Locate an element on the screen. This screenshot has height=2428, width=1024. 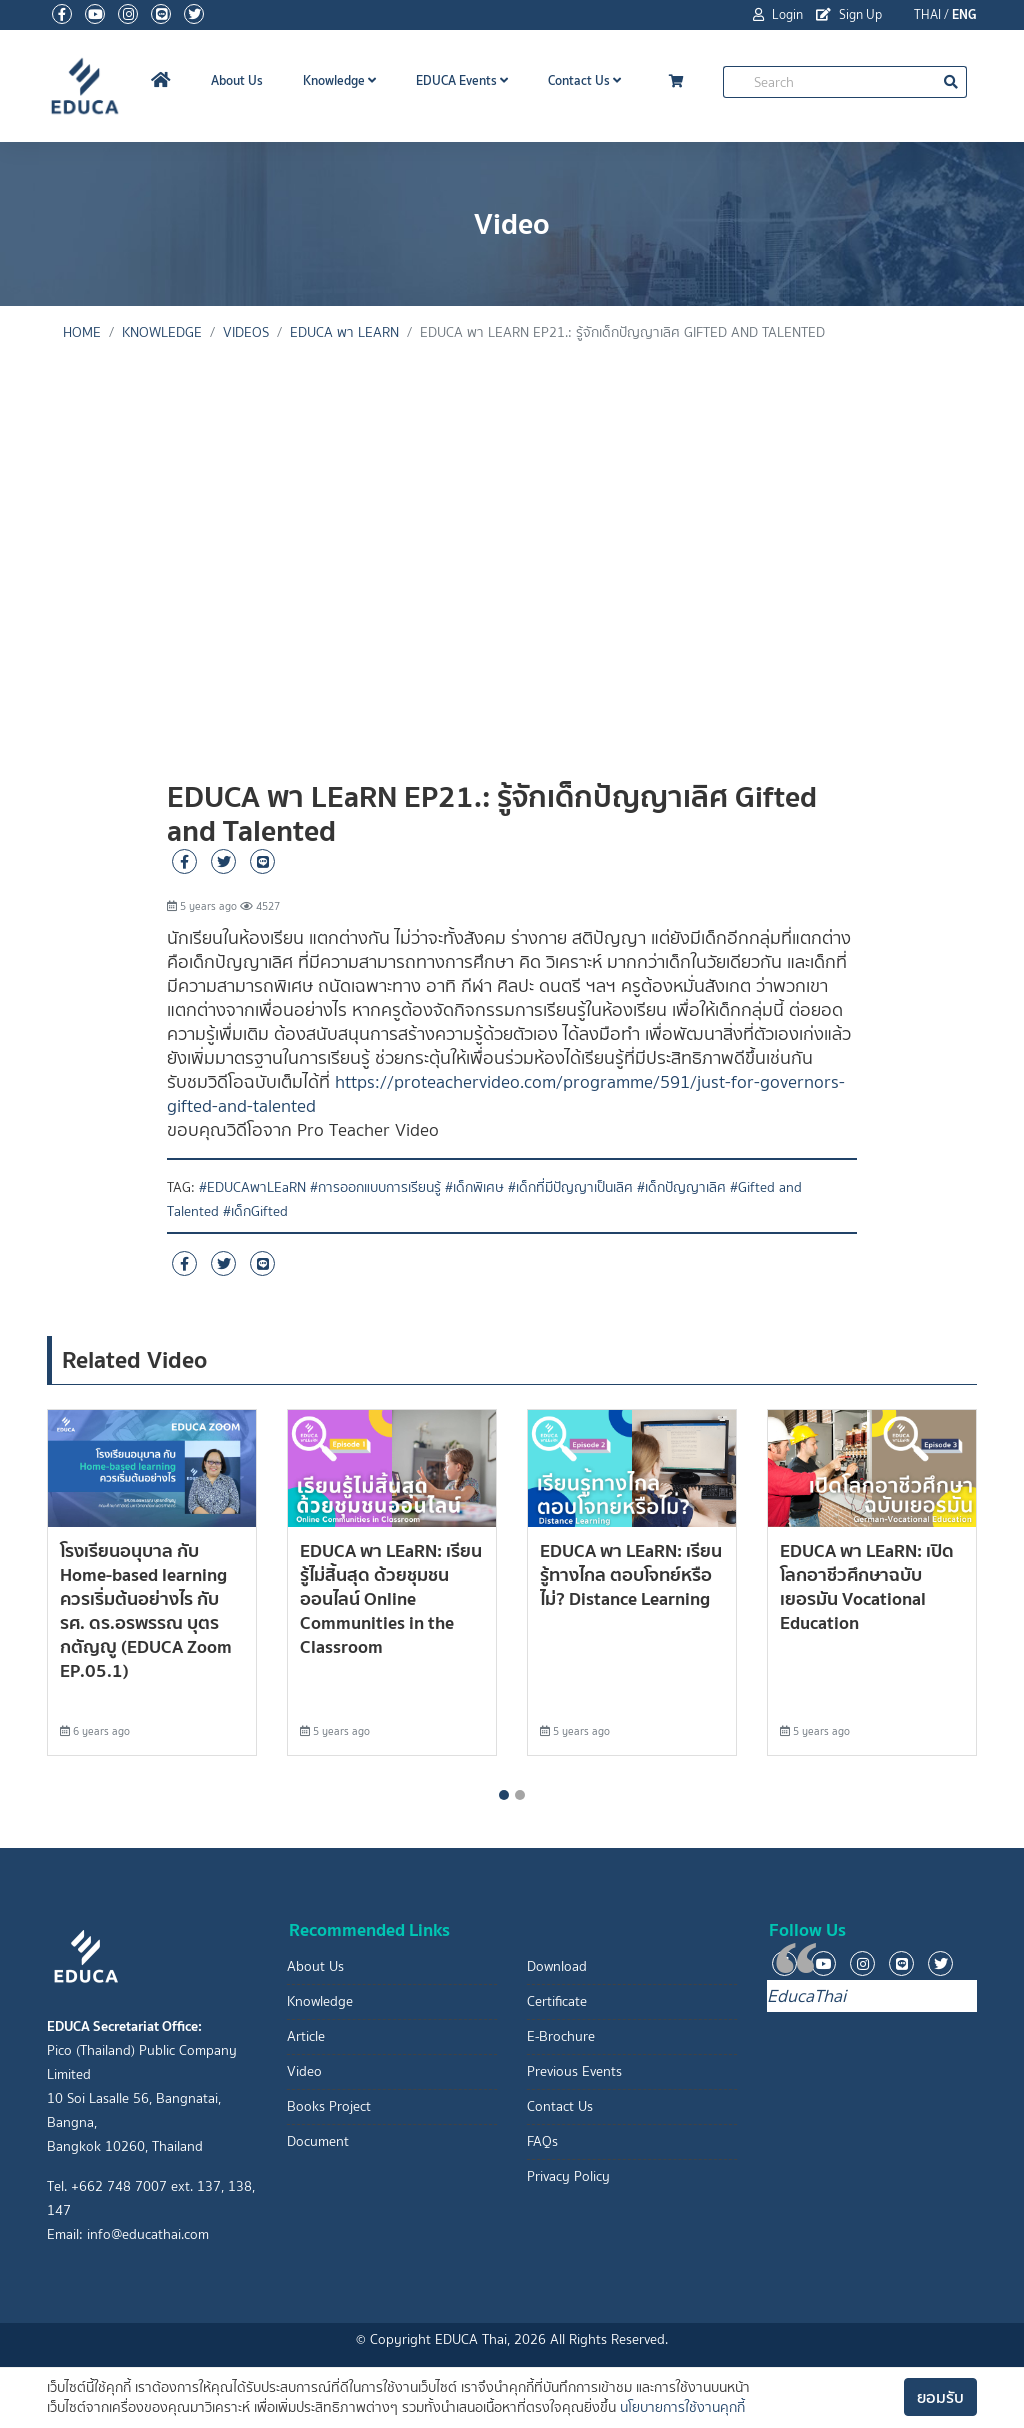
EDUCA พา LEaRN is located at coordinates (344, 332).